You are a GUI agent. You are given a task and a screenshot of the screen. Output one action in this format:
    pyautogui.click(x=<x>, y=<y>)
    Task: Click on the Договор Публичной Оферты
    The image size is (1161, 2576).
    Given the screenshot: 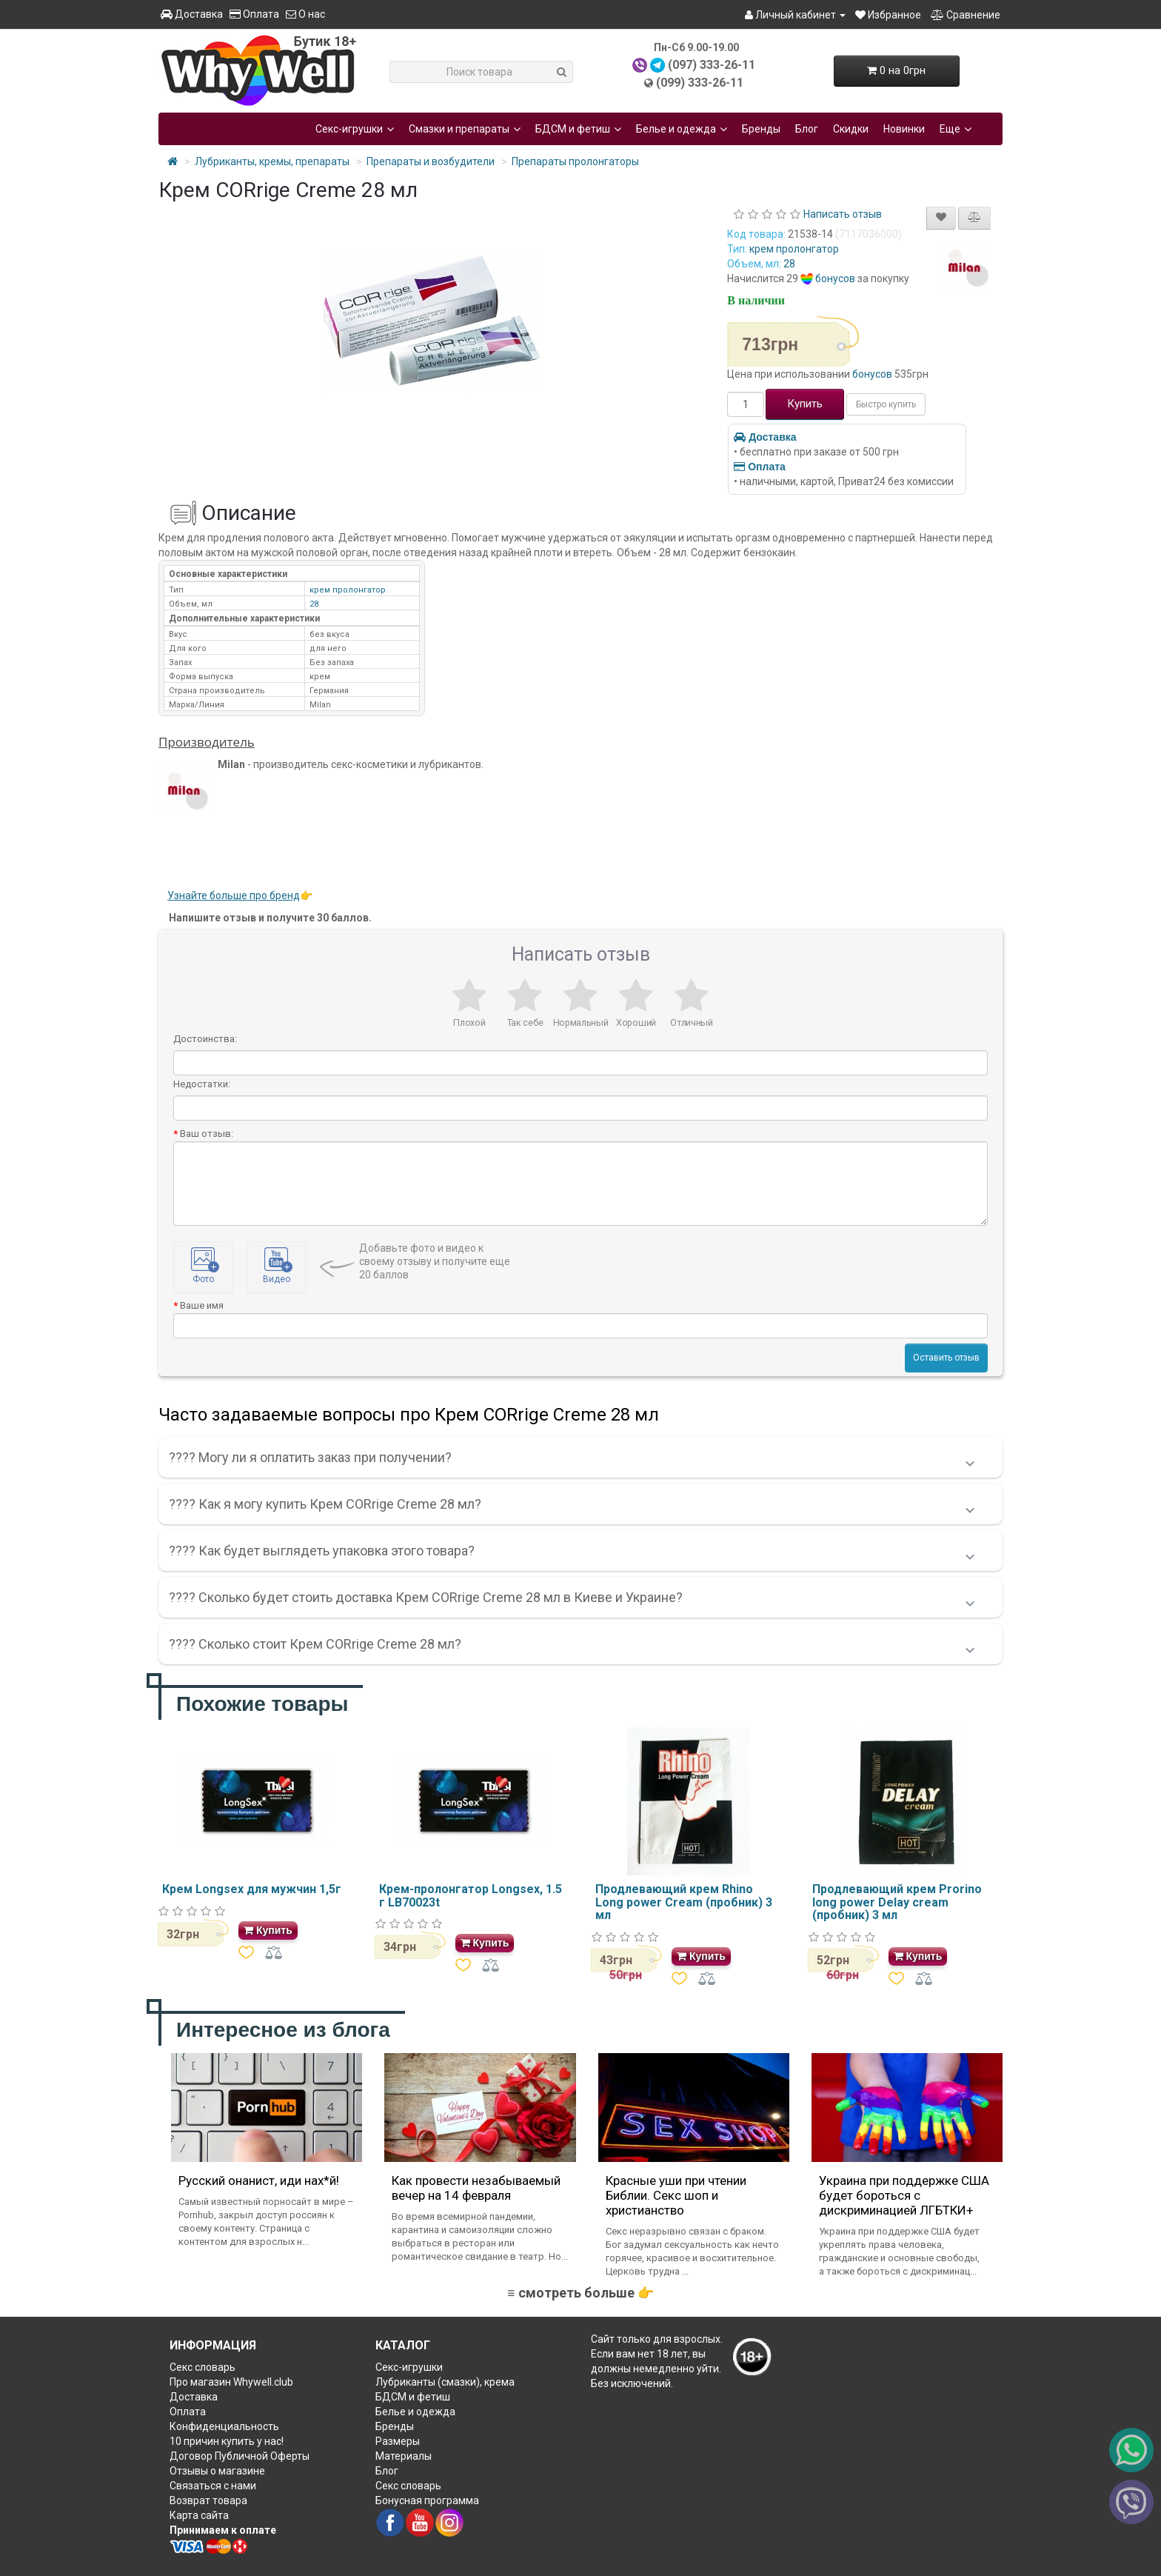 What is the action you would take?
    pyautogui.click(x=240, y=2456)
    